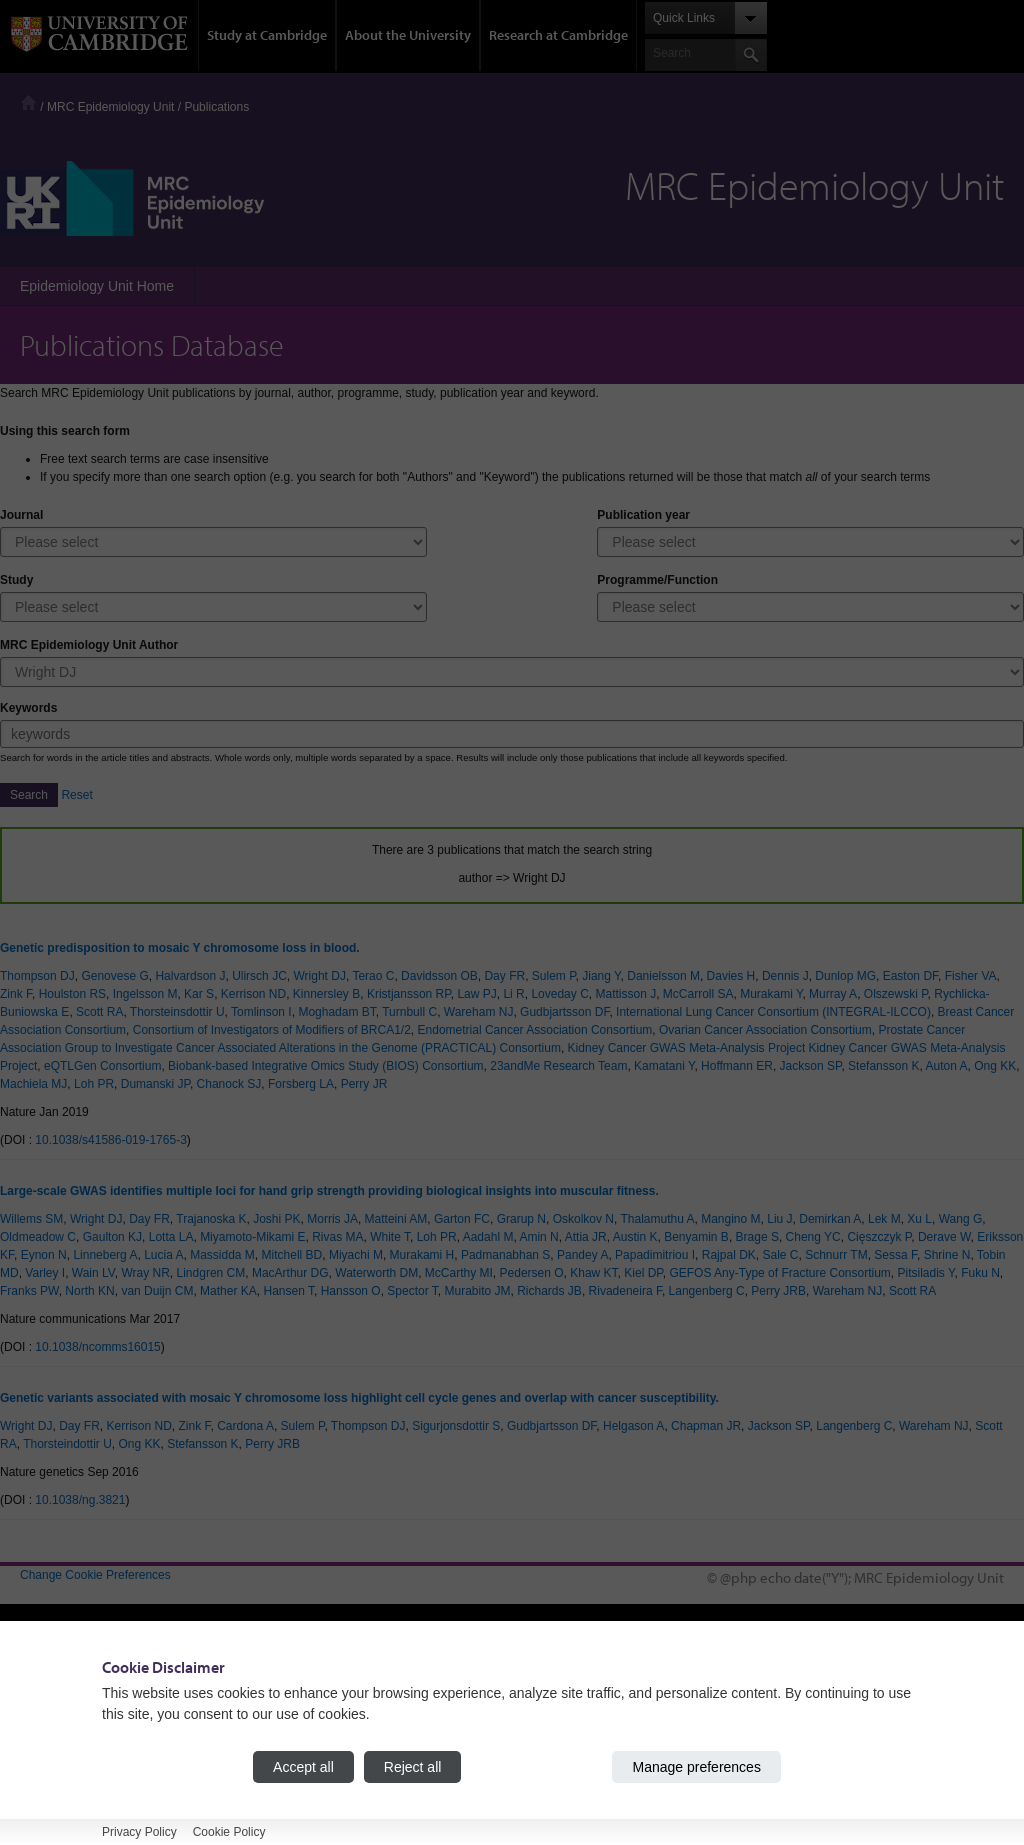  Describe the element at coordinates (409, 994) in the screenshot. I see `Kristjansson RP` at that location.